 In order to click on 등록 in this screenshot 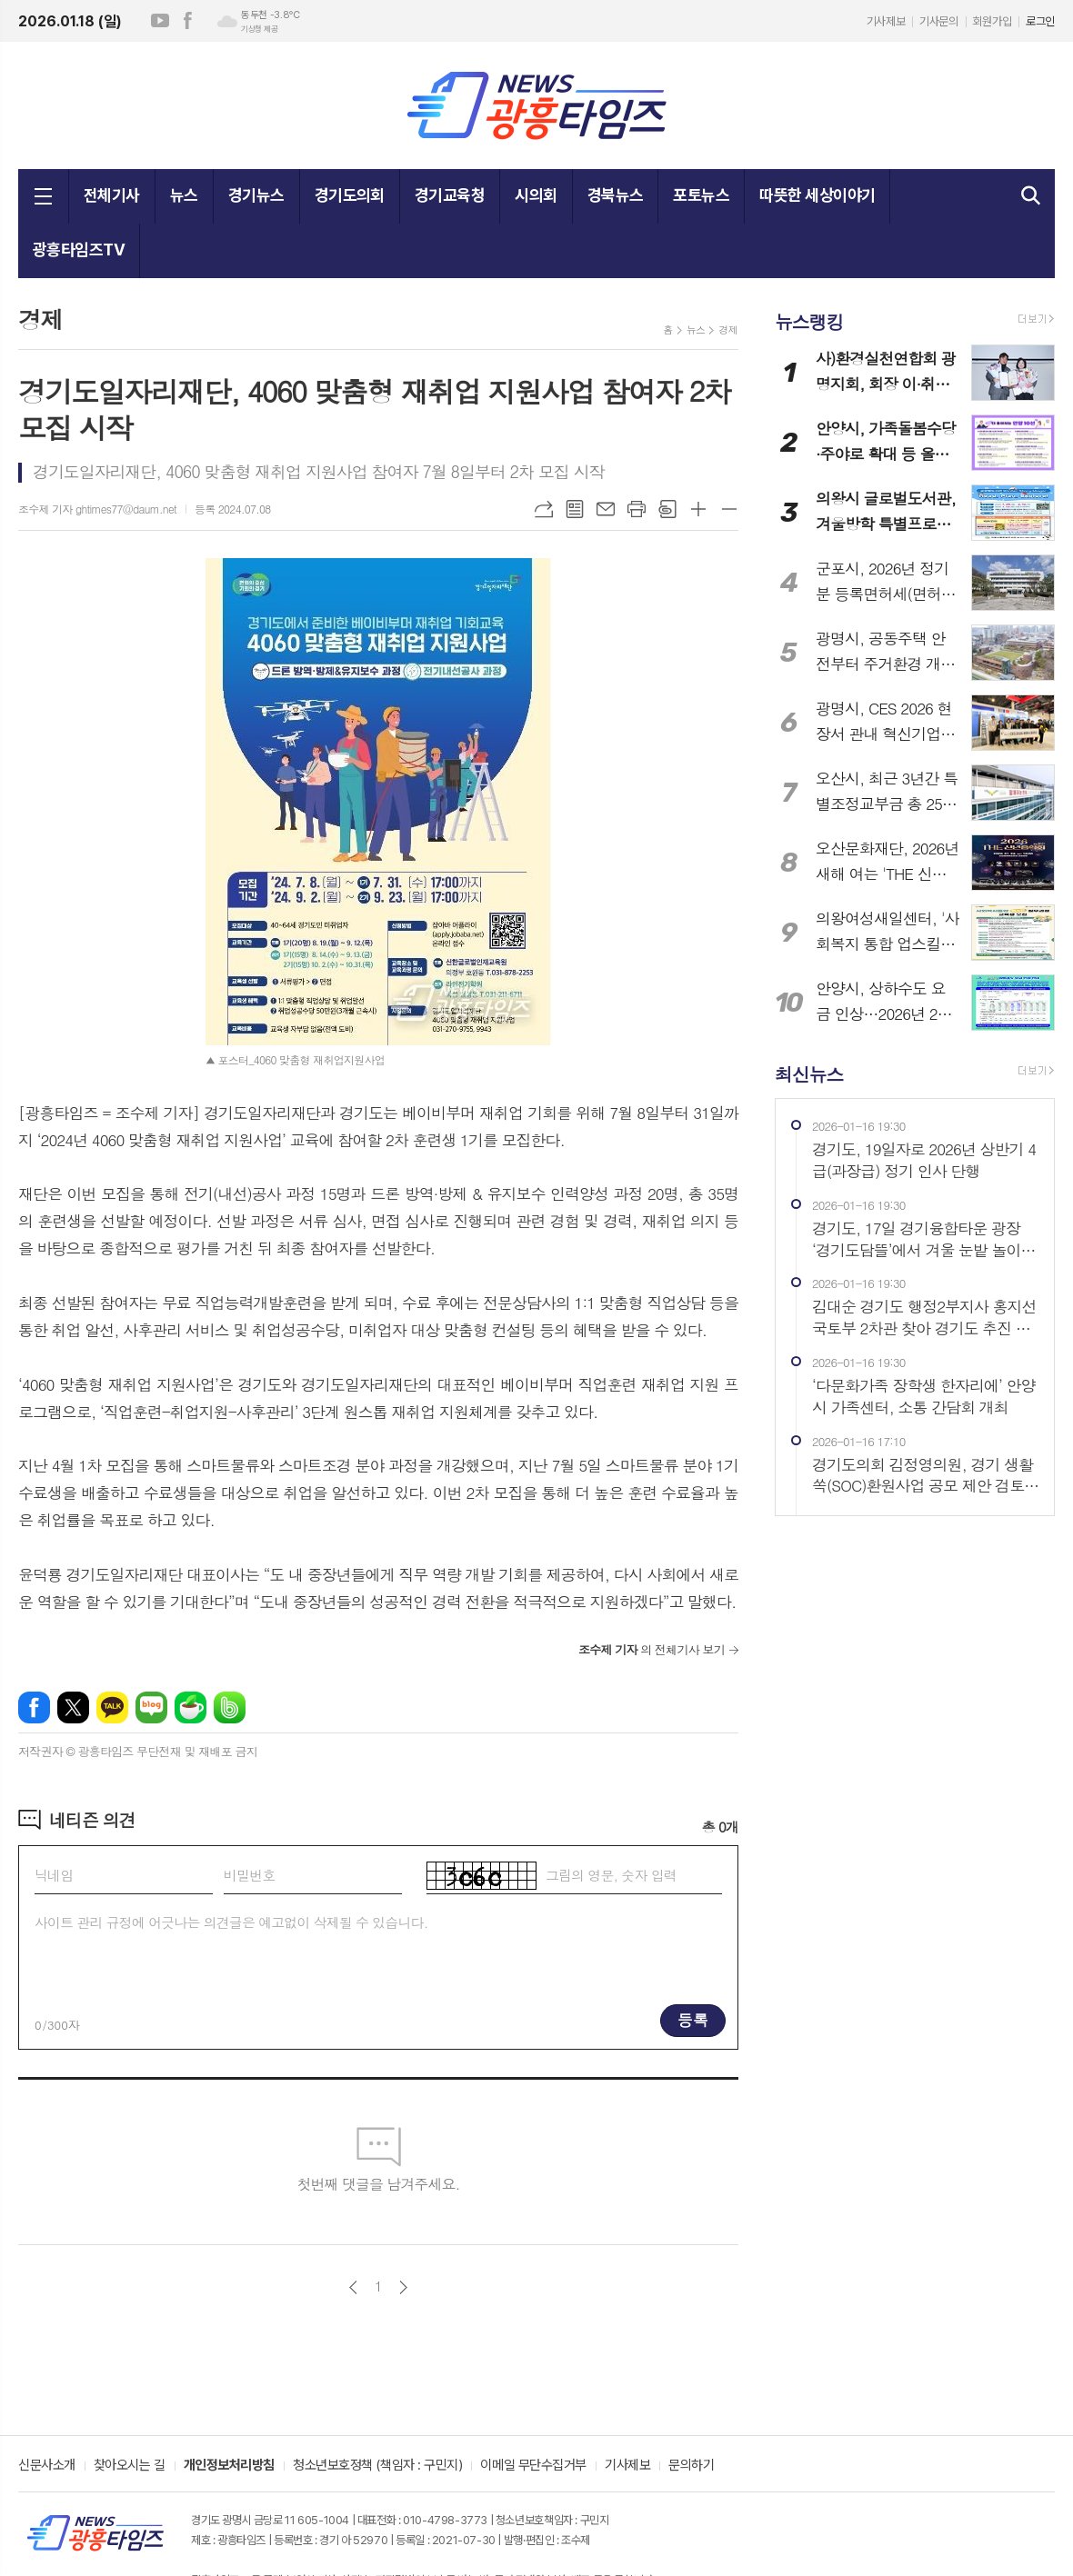, I will do `click(692, 2020)`.